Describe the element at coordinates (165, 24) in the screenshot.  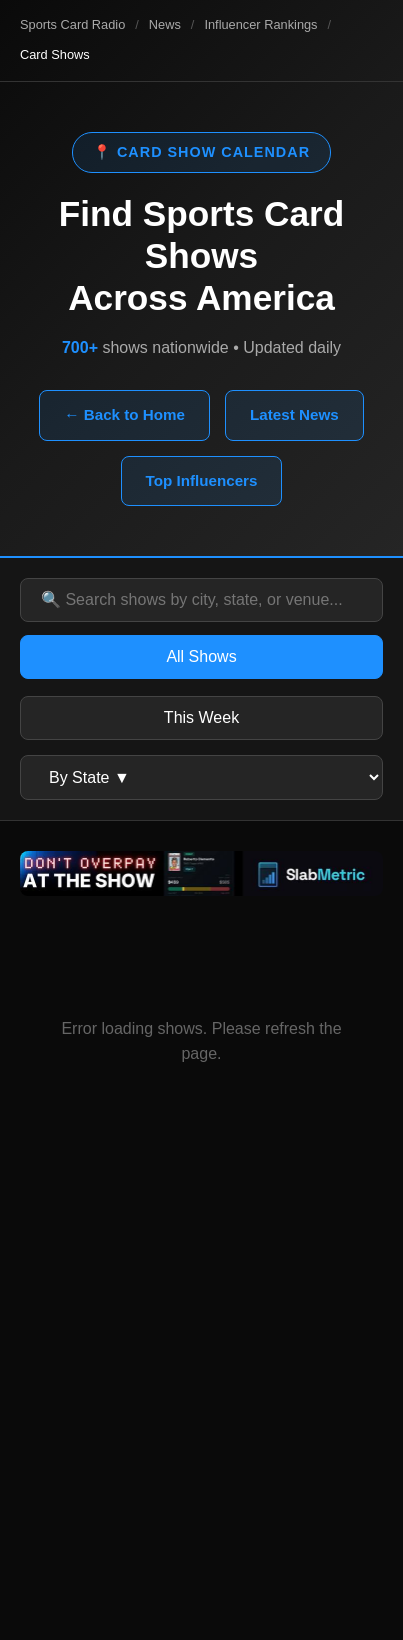
I see `News` at that location.